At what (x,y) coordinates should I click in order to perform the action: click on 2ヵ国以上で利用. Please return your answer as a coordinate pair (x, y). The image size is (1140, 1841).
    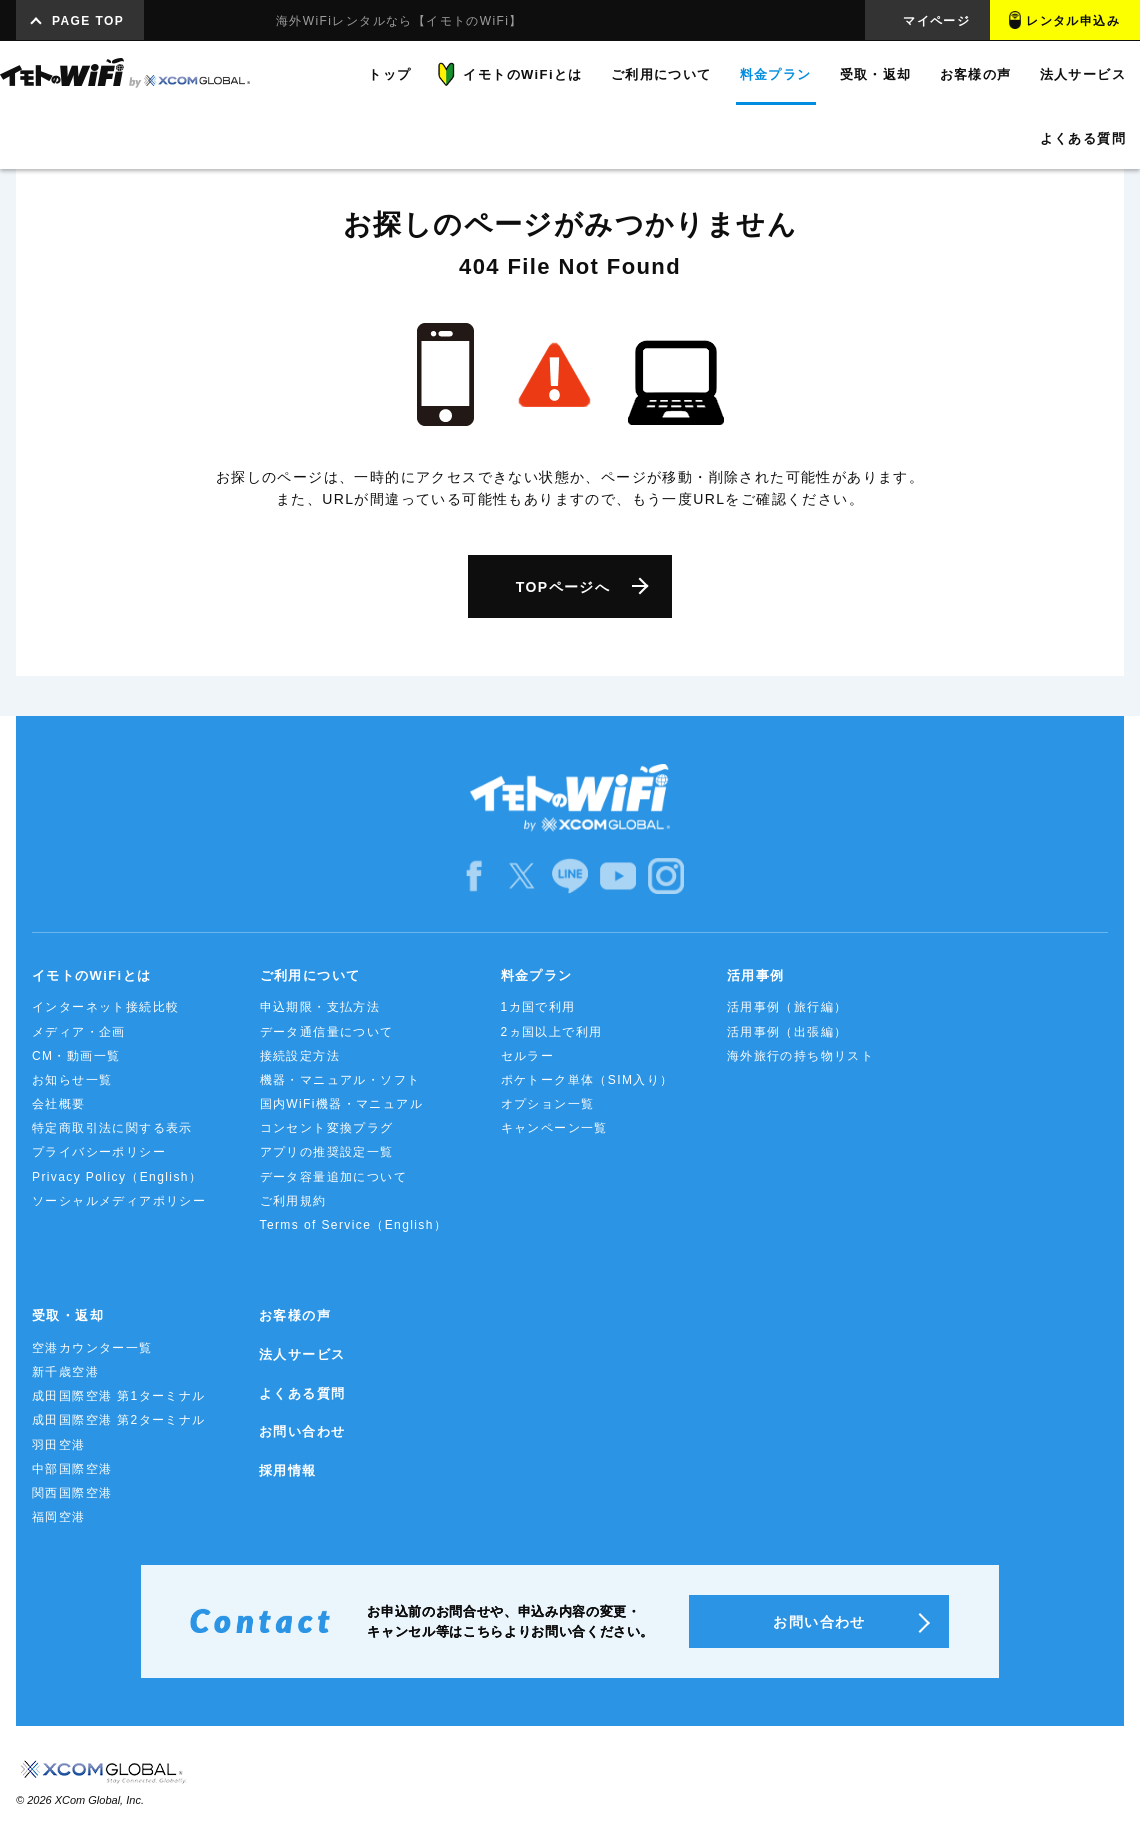
    Looking at the image, I should click on (552, 1032).